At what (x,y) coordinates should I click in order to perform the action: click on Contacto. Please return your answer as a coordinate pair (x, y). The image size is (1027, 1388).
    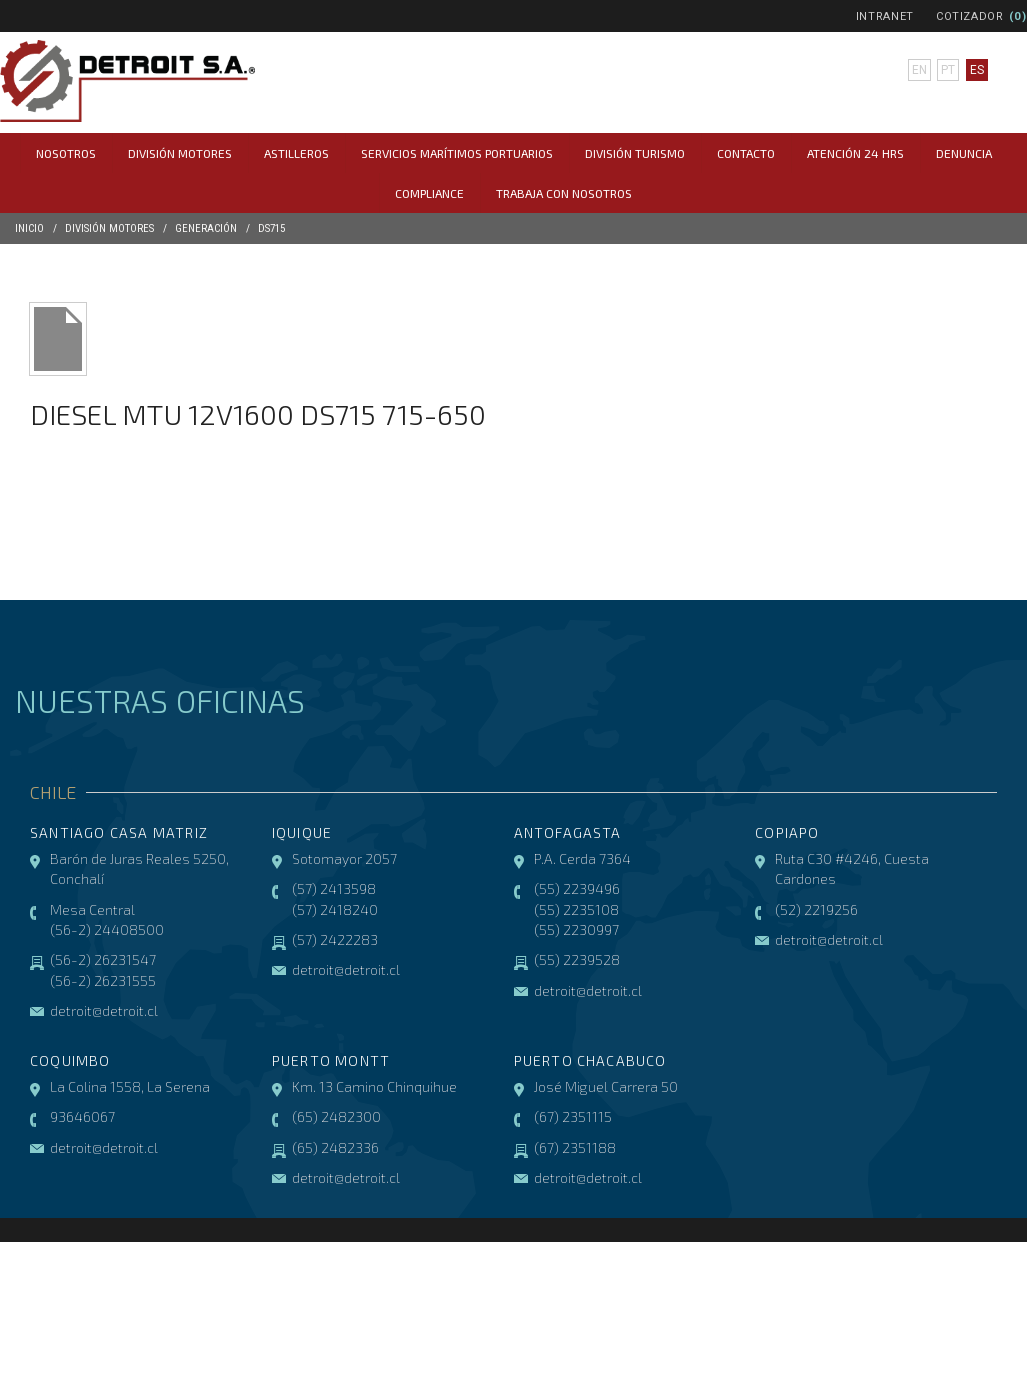
    Looking at the image, I should click on (746, 153).